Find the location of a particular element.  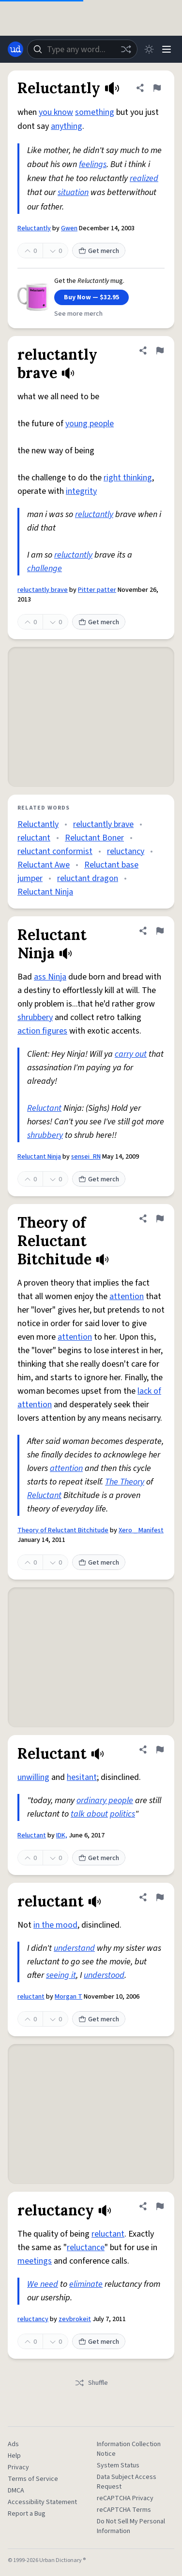

meetings is located at coordinates (34, 2261).